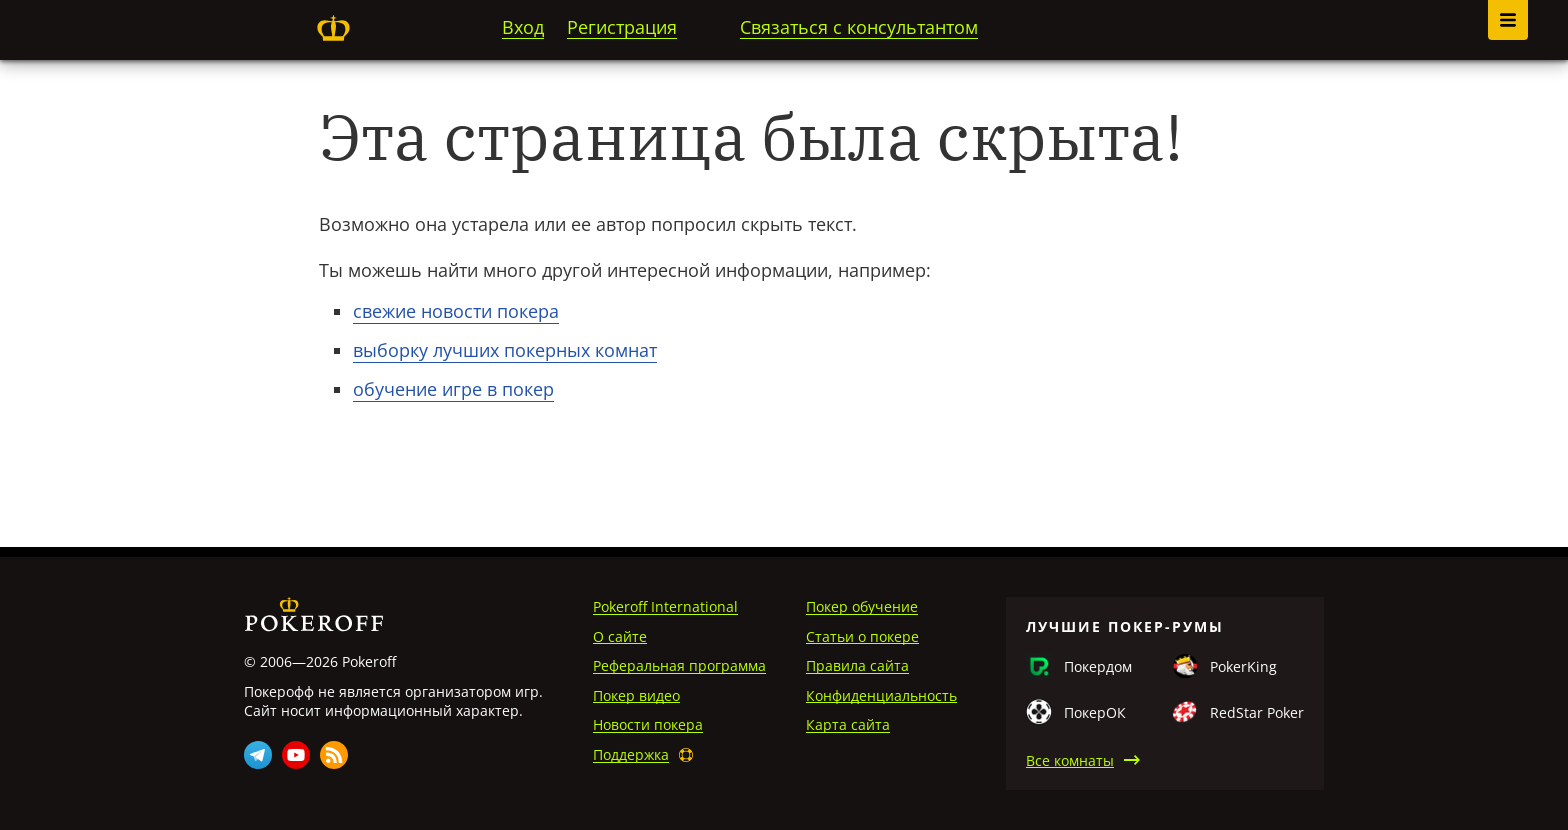 This screenshot has width=1568, height=830. What do you see at coordinates (334, 755) in the screenshot?
I see `Rss` at bounding box center [334, 755].